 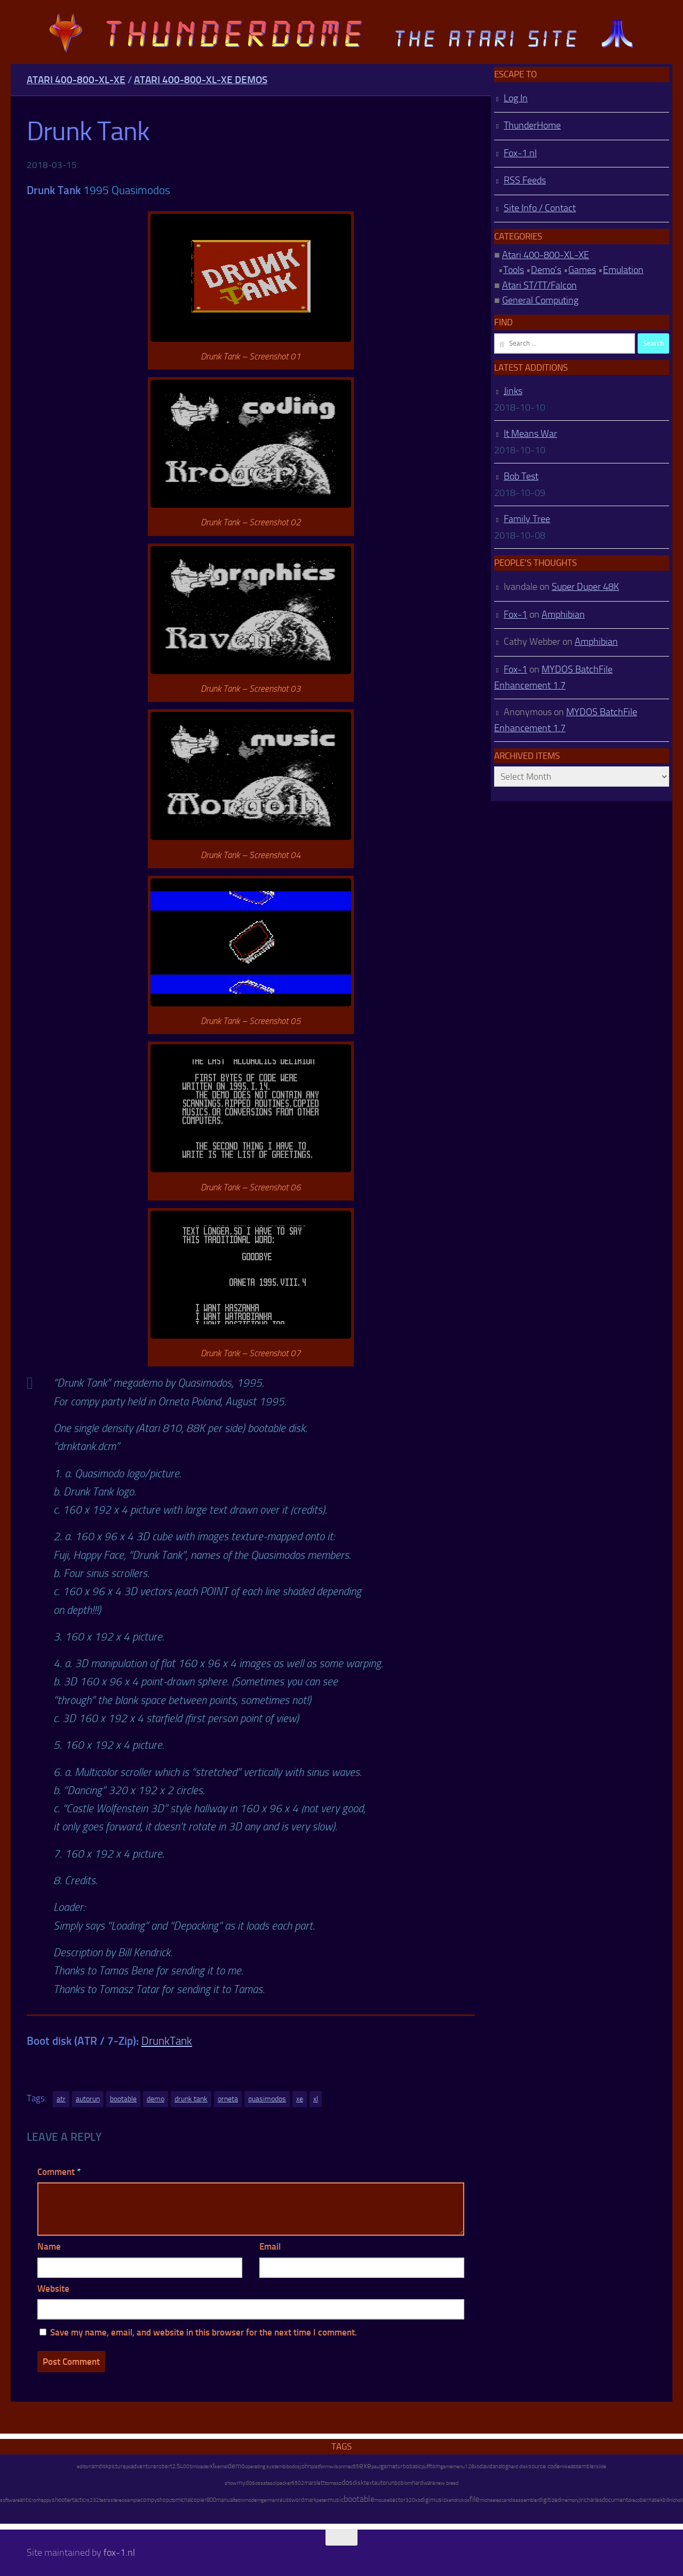 I want to click on platform [platform (9 items)], so click(x=320, y=2466).